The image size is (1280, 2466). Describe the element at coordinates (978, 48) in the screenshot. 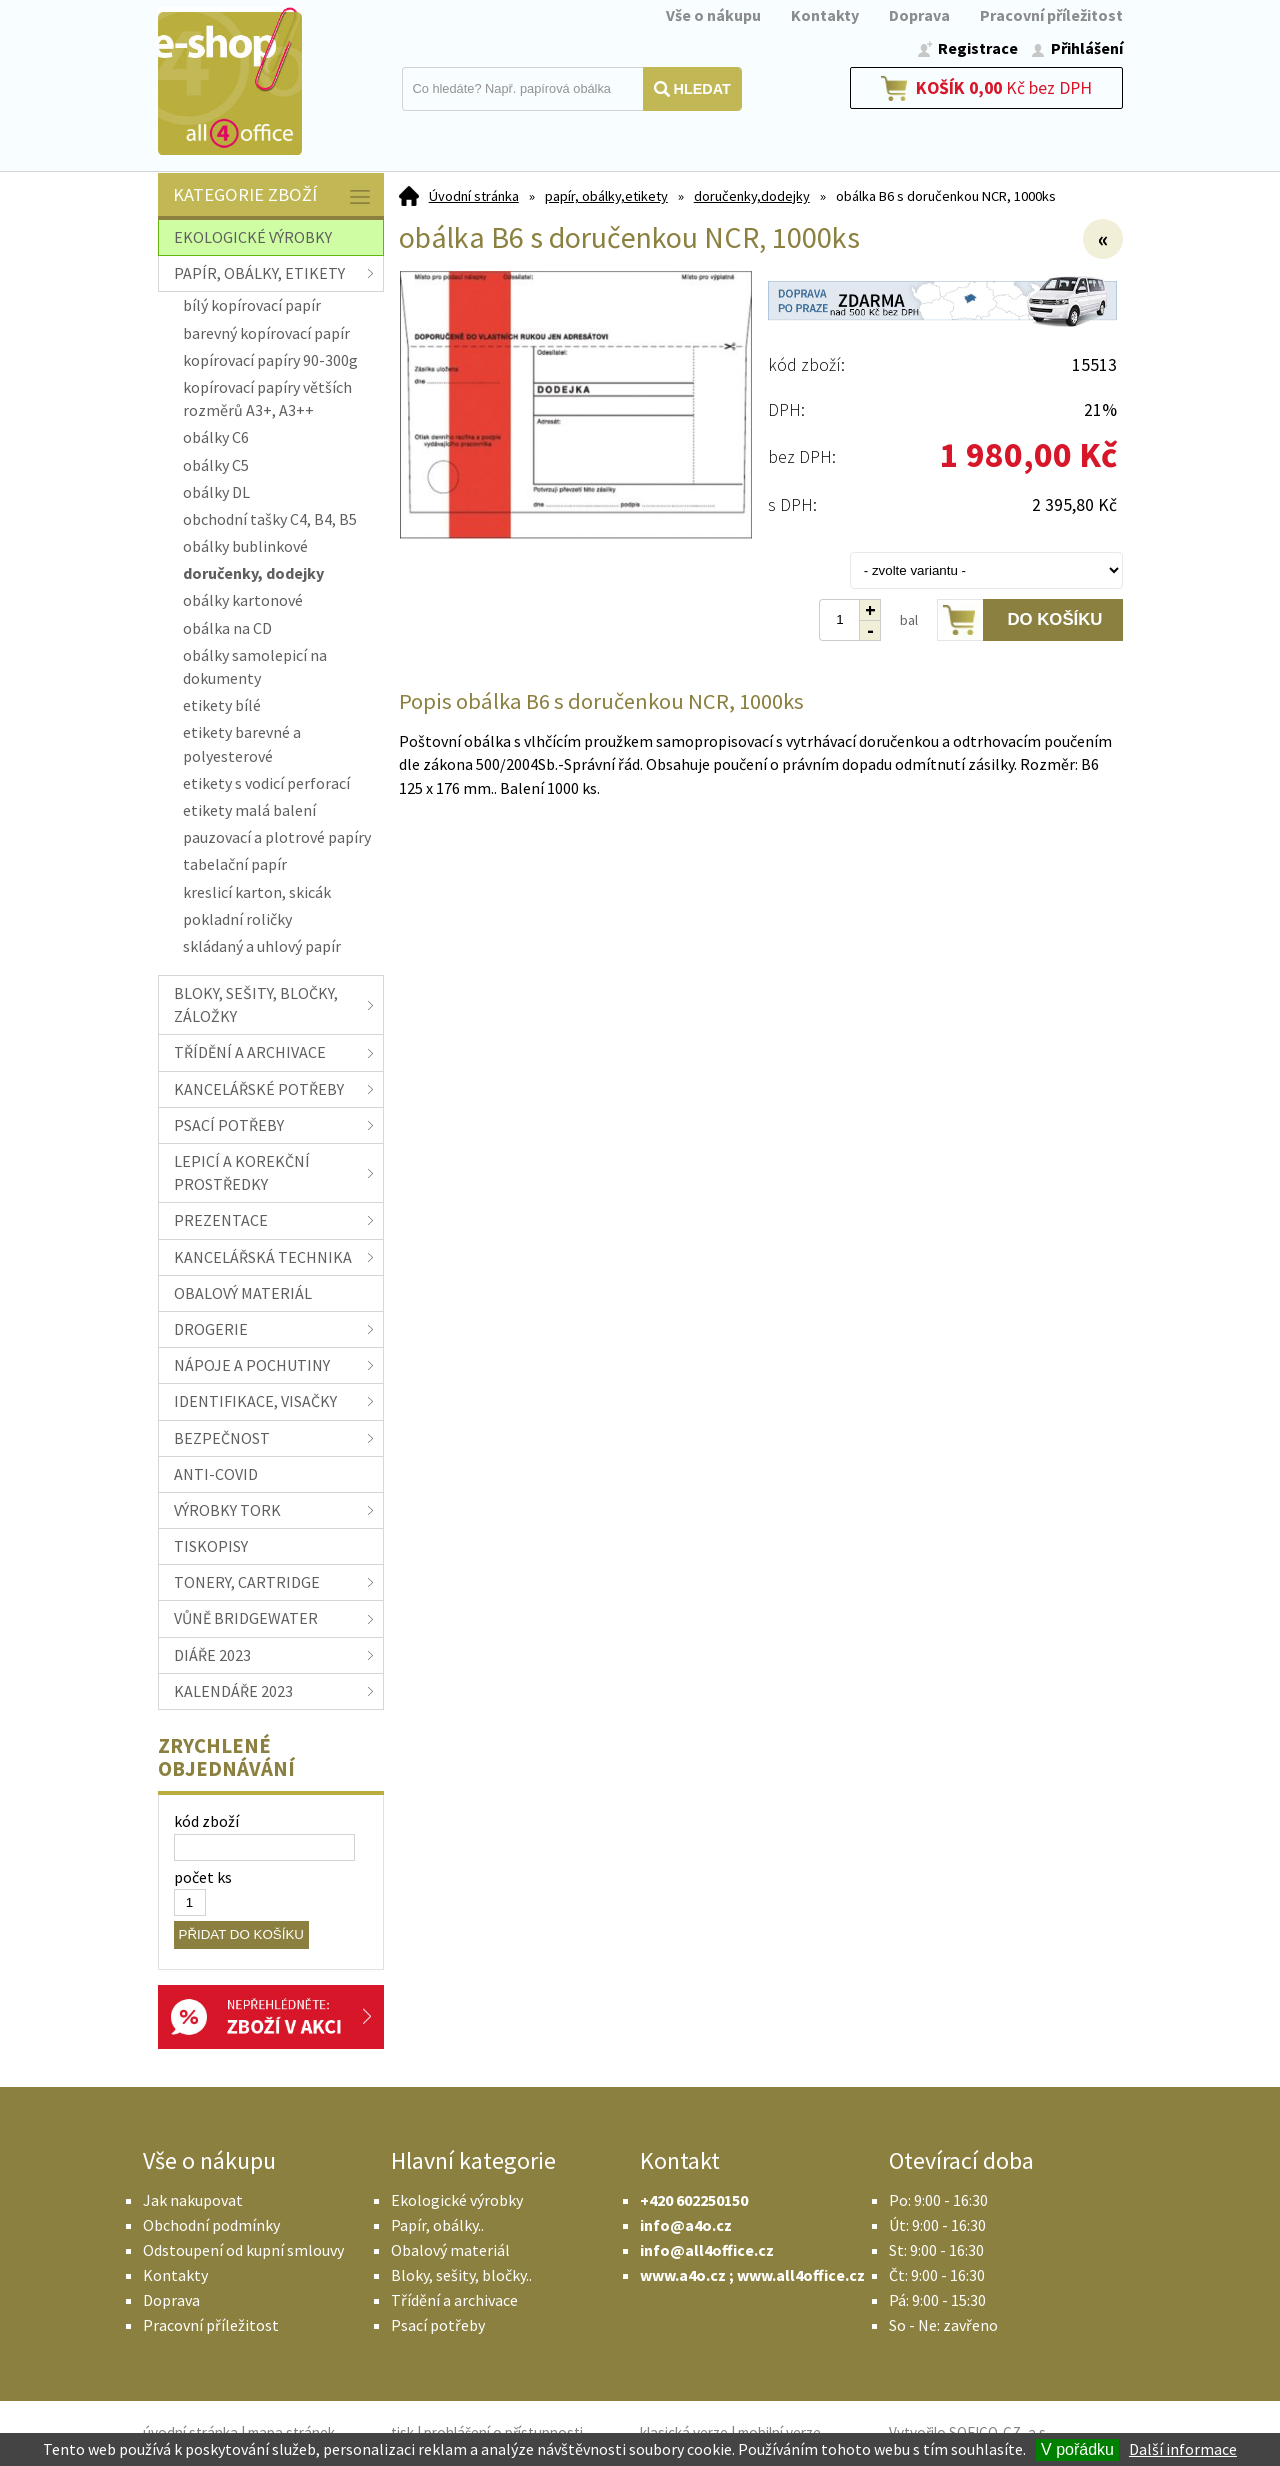

I see `Registrace` at that location.